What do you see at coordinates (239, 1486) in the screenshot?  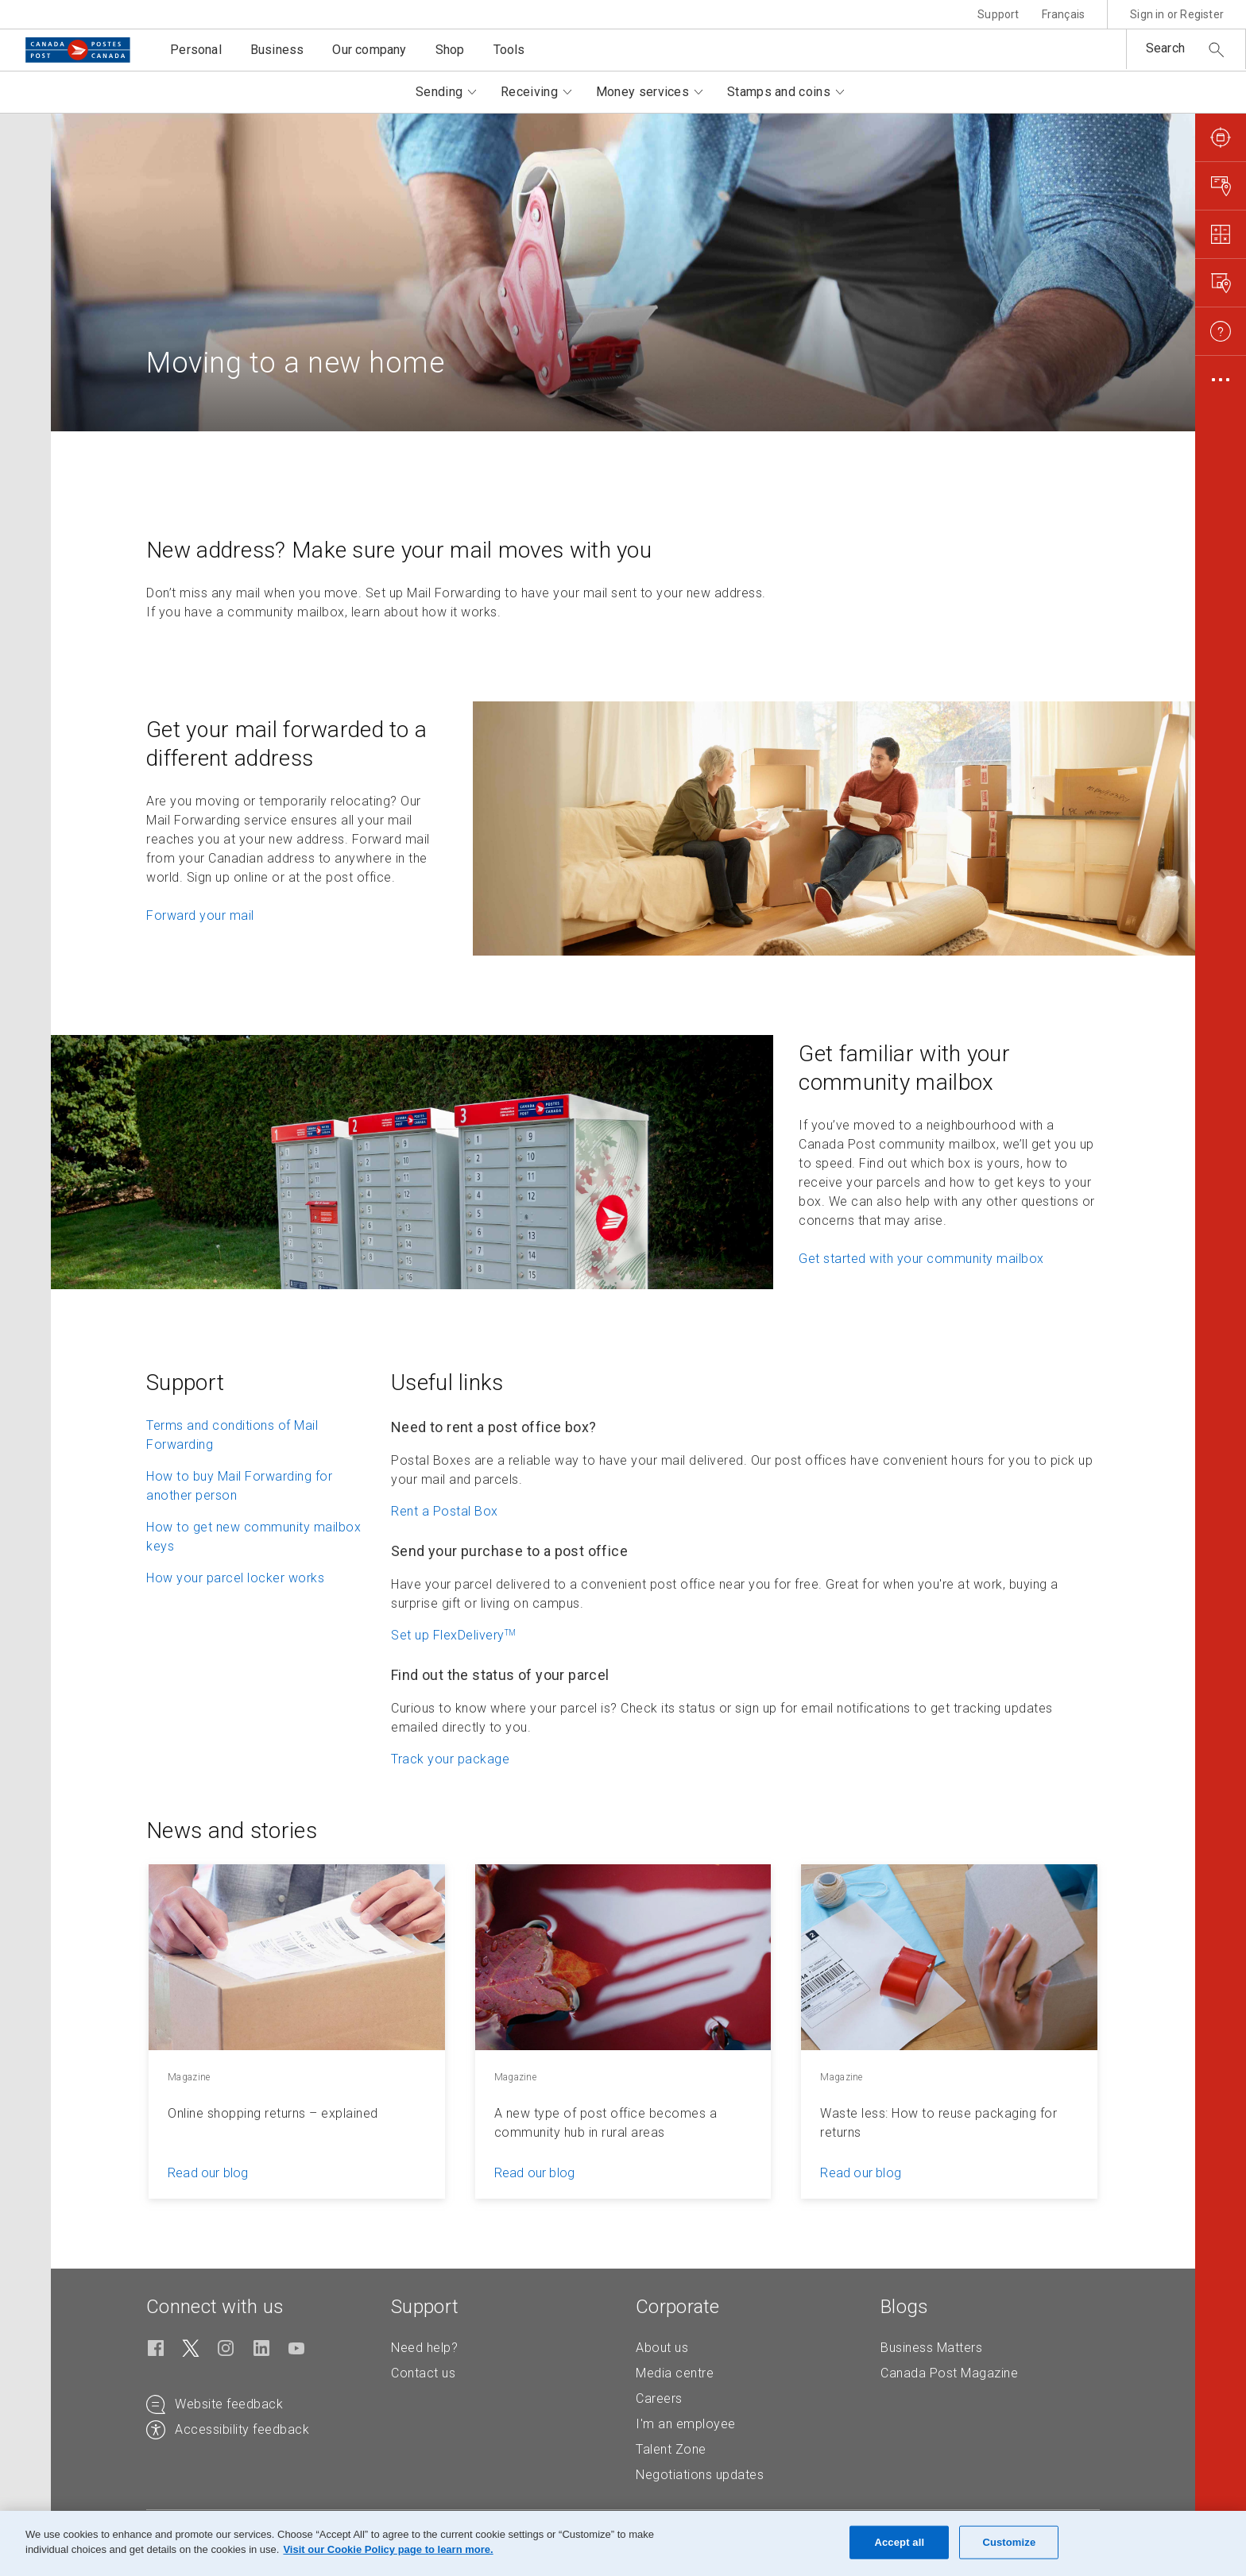 I see `How to buy Mail Forwarding for another person` at bounding box center [239, 1486].